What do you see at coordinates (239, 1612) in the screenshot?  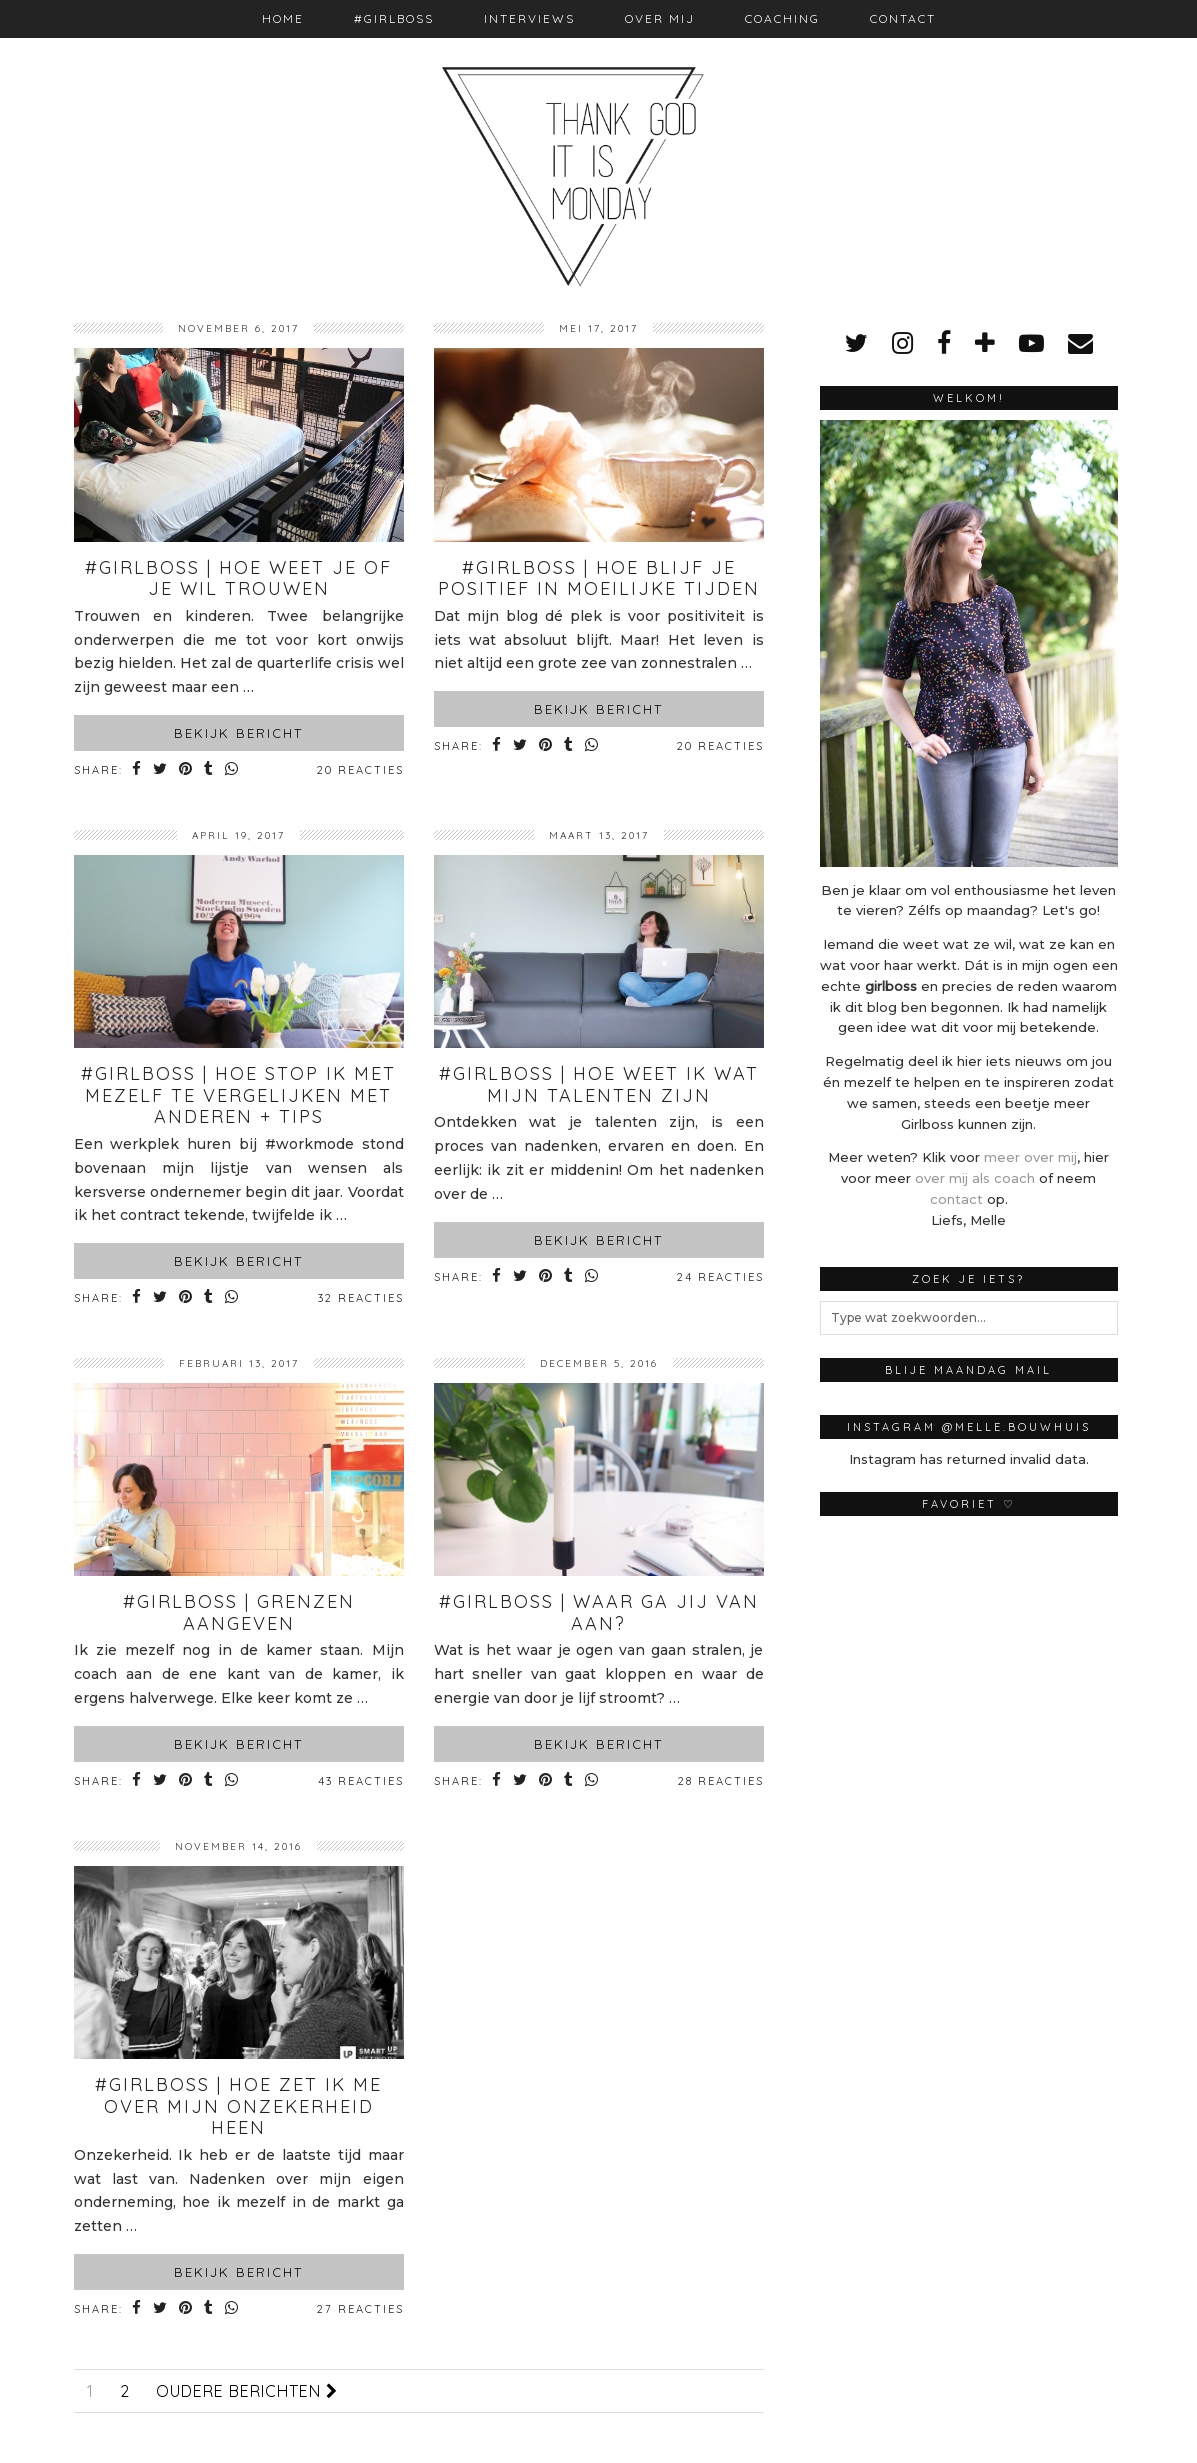 I see `#Girlboss | Grenzen aangeven` at bounding box center [239, 1612].